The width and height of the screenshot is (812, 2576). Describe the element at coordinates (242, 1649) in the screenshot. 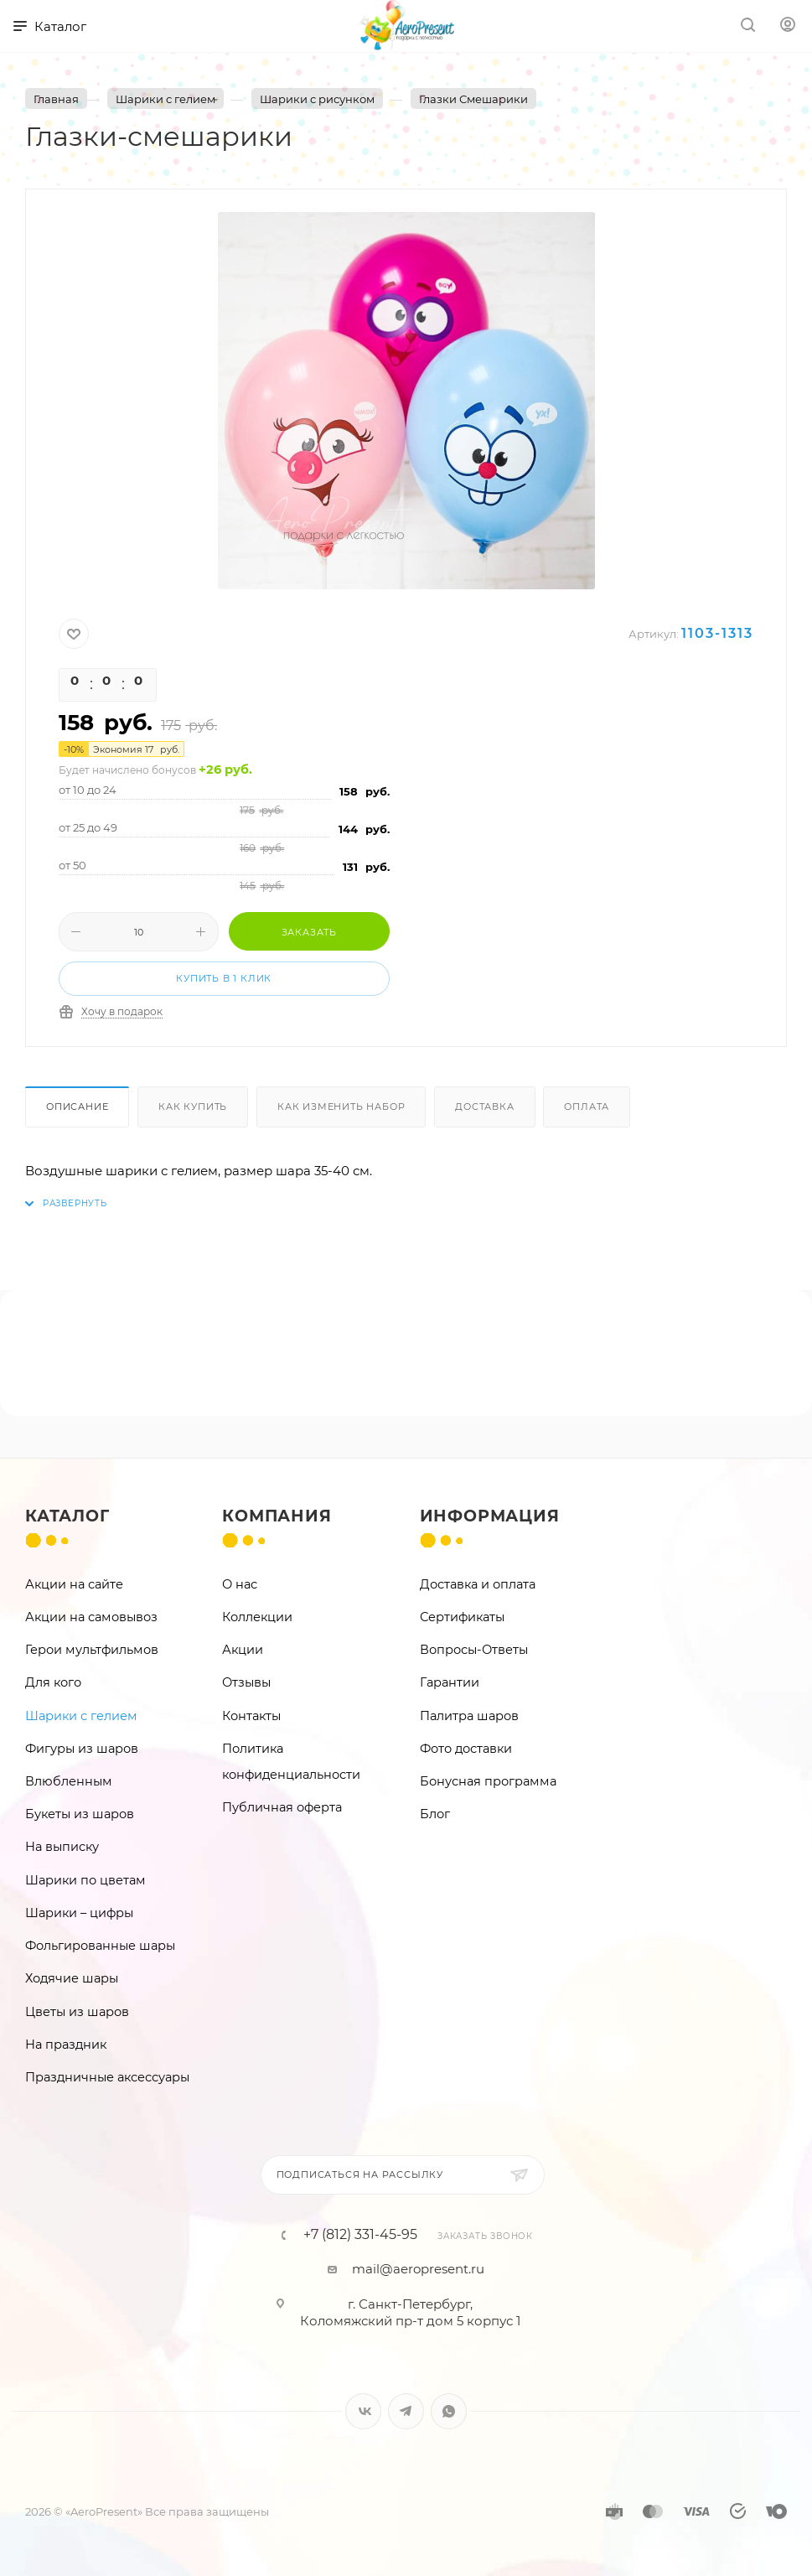

I see `Акции` at that location.